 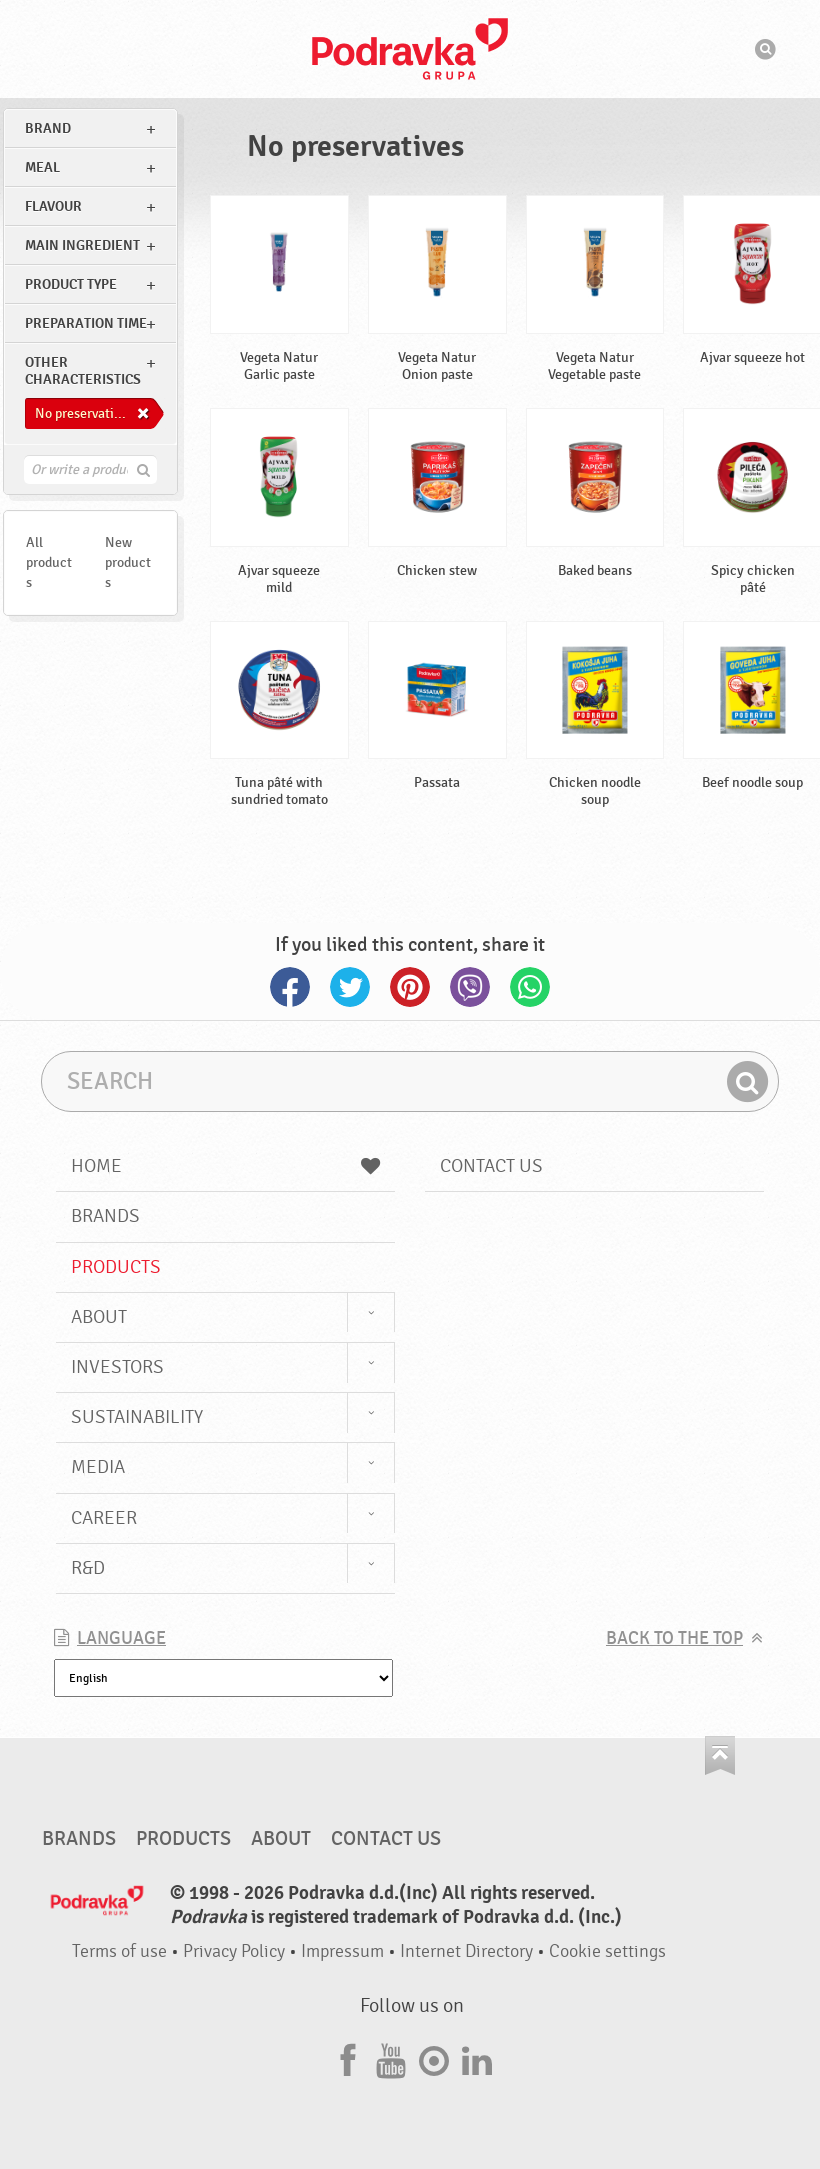 I want to click on All products, so click(x=49, y=562).